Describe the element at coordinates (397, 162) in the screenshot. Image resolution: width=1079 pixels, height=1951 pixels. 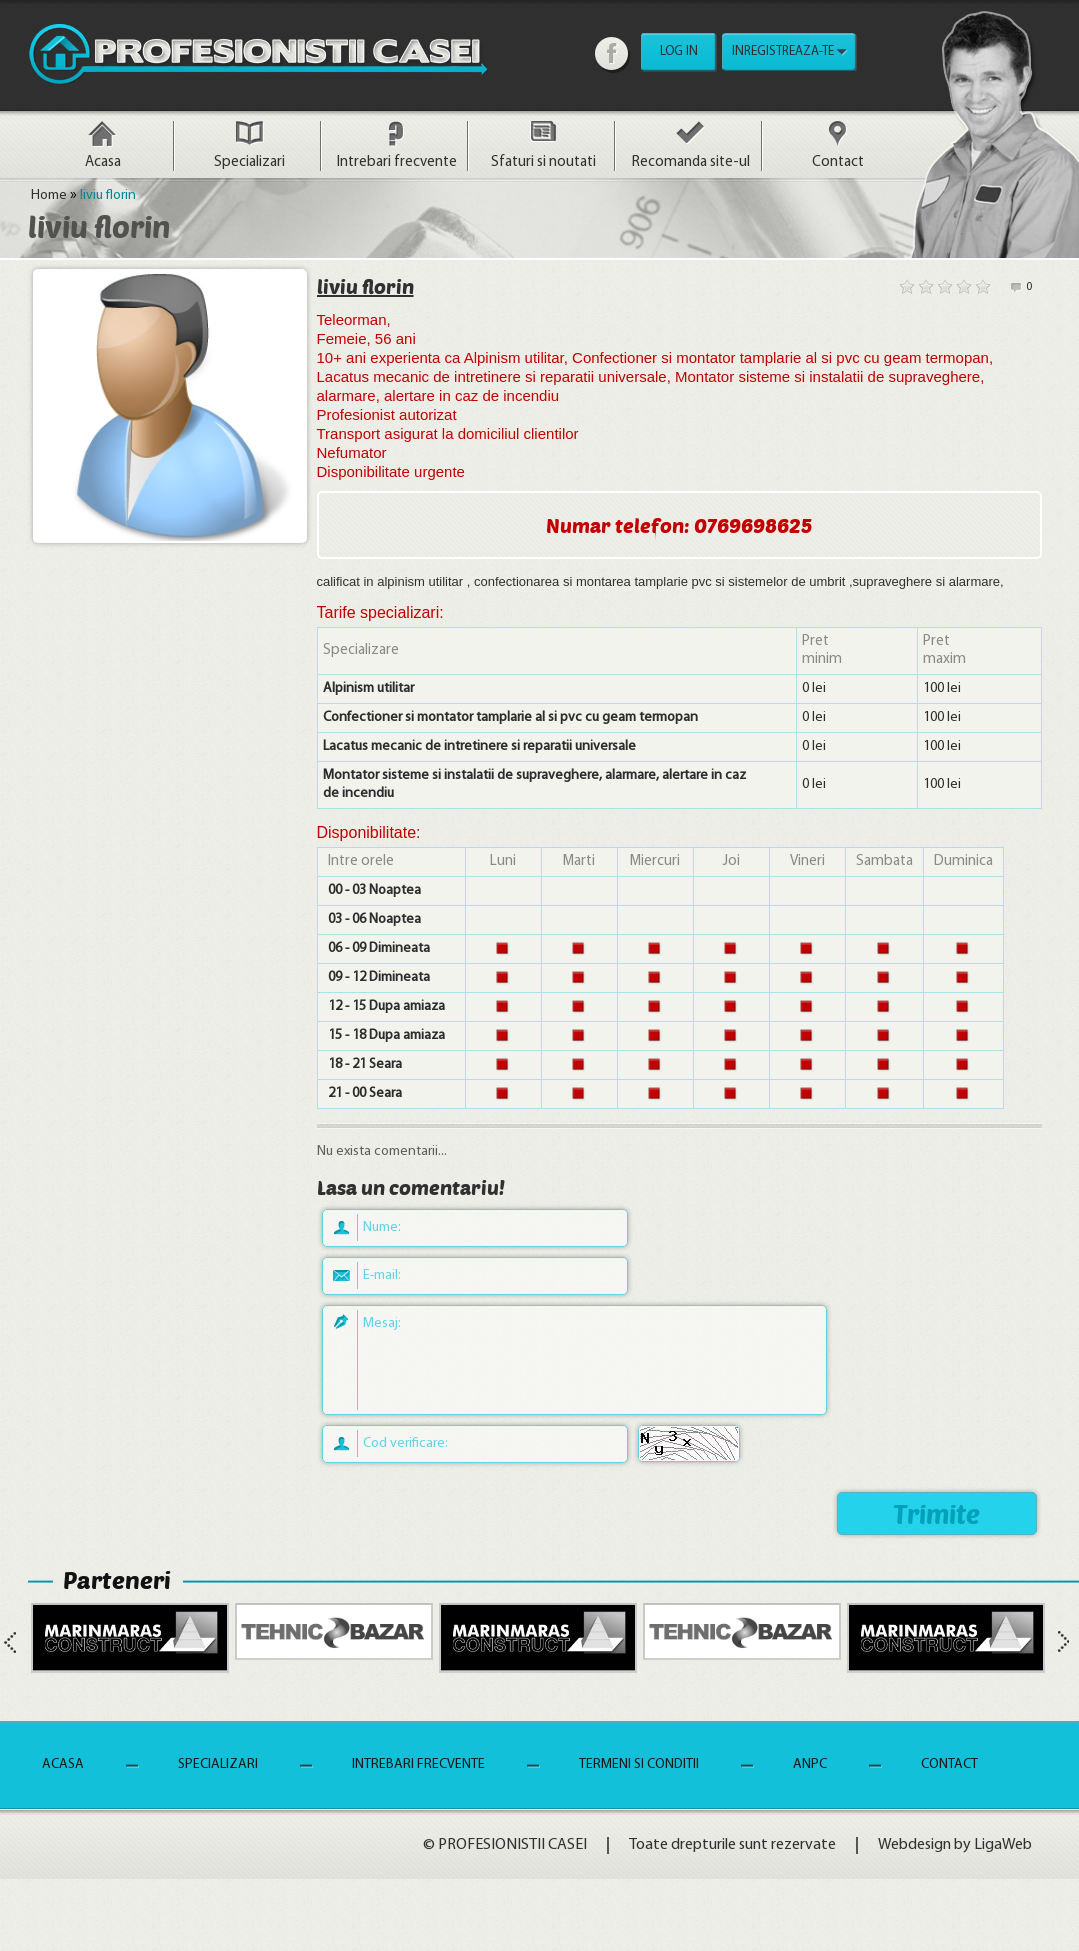
I see `Intrebari frecvente` at that location.